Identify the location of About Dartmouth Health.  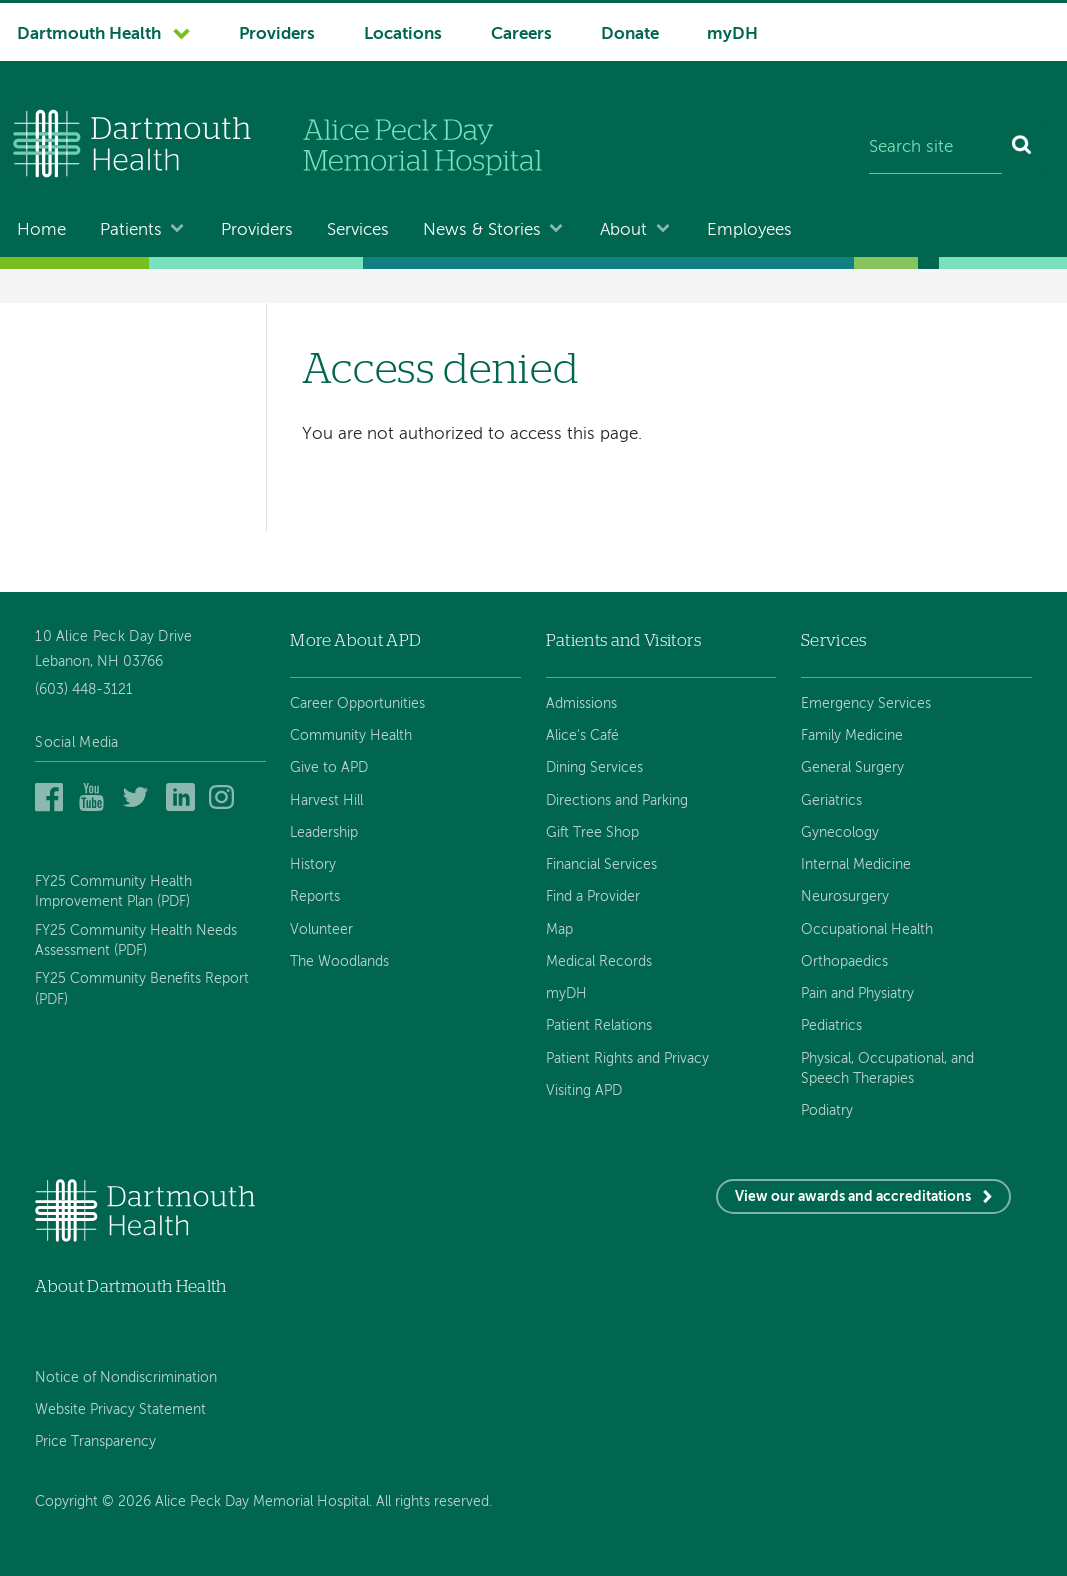
(130, 1286).